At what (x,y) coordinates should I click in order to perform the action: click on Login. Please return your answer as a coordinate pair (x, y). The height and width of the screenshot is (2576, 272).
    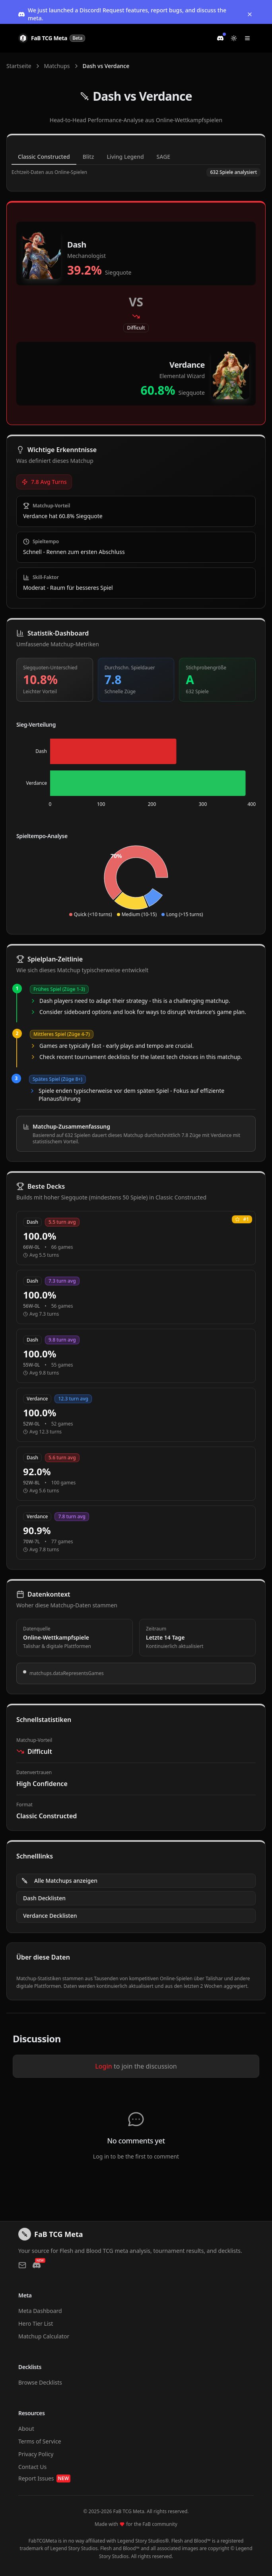
    Looking at the image, I should click on (103, 2066).